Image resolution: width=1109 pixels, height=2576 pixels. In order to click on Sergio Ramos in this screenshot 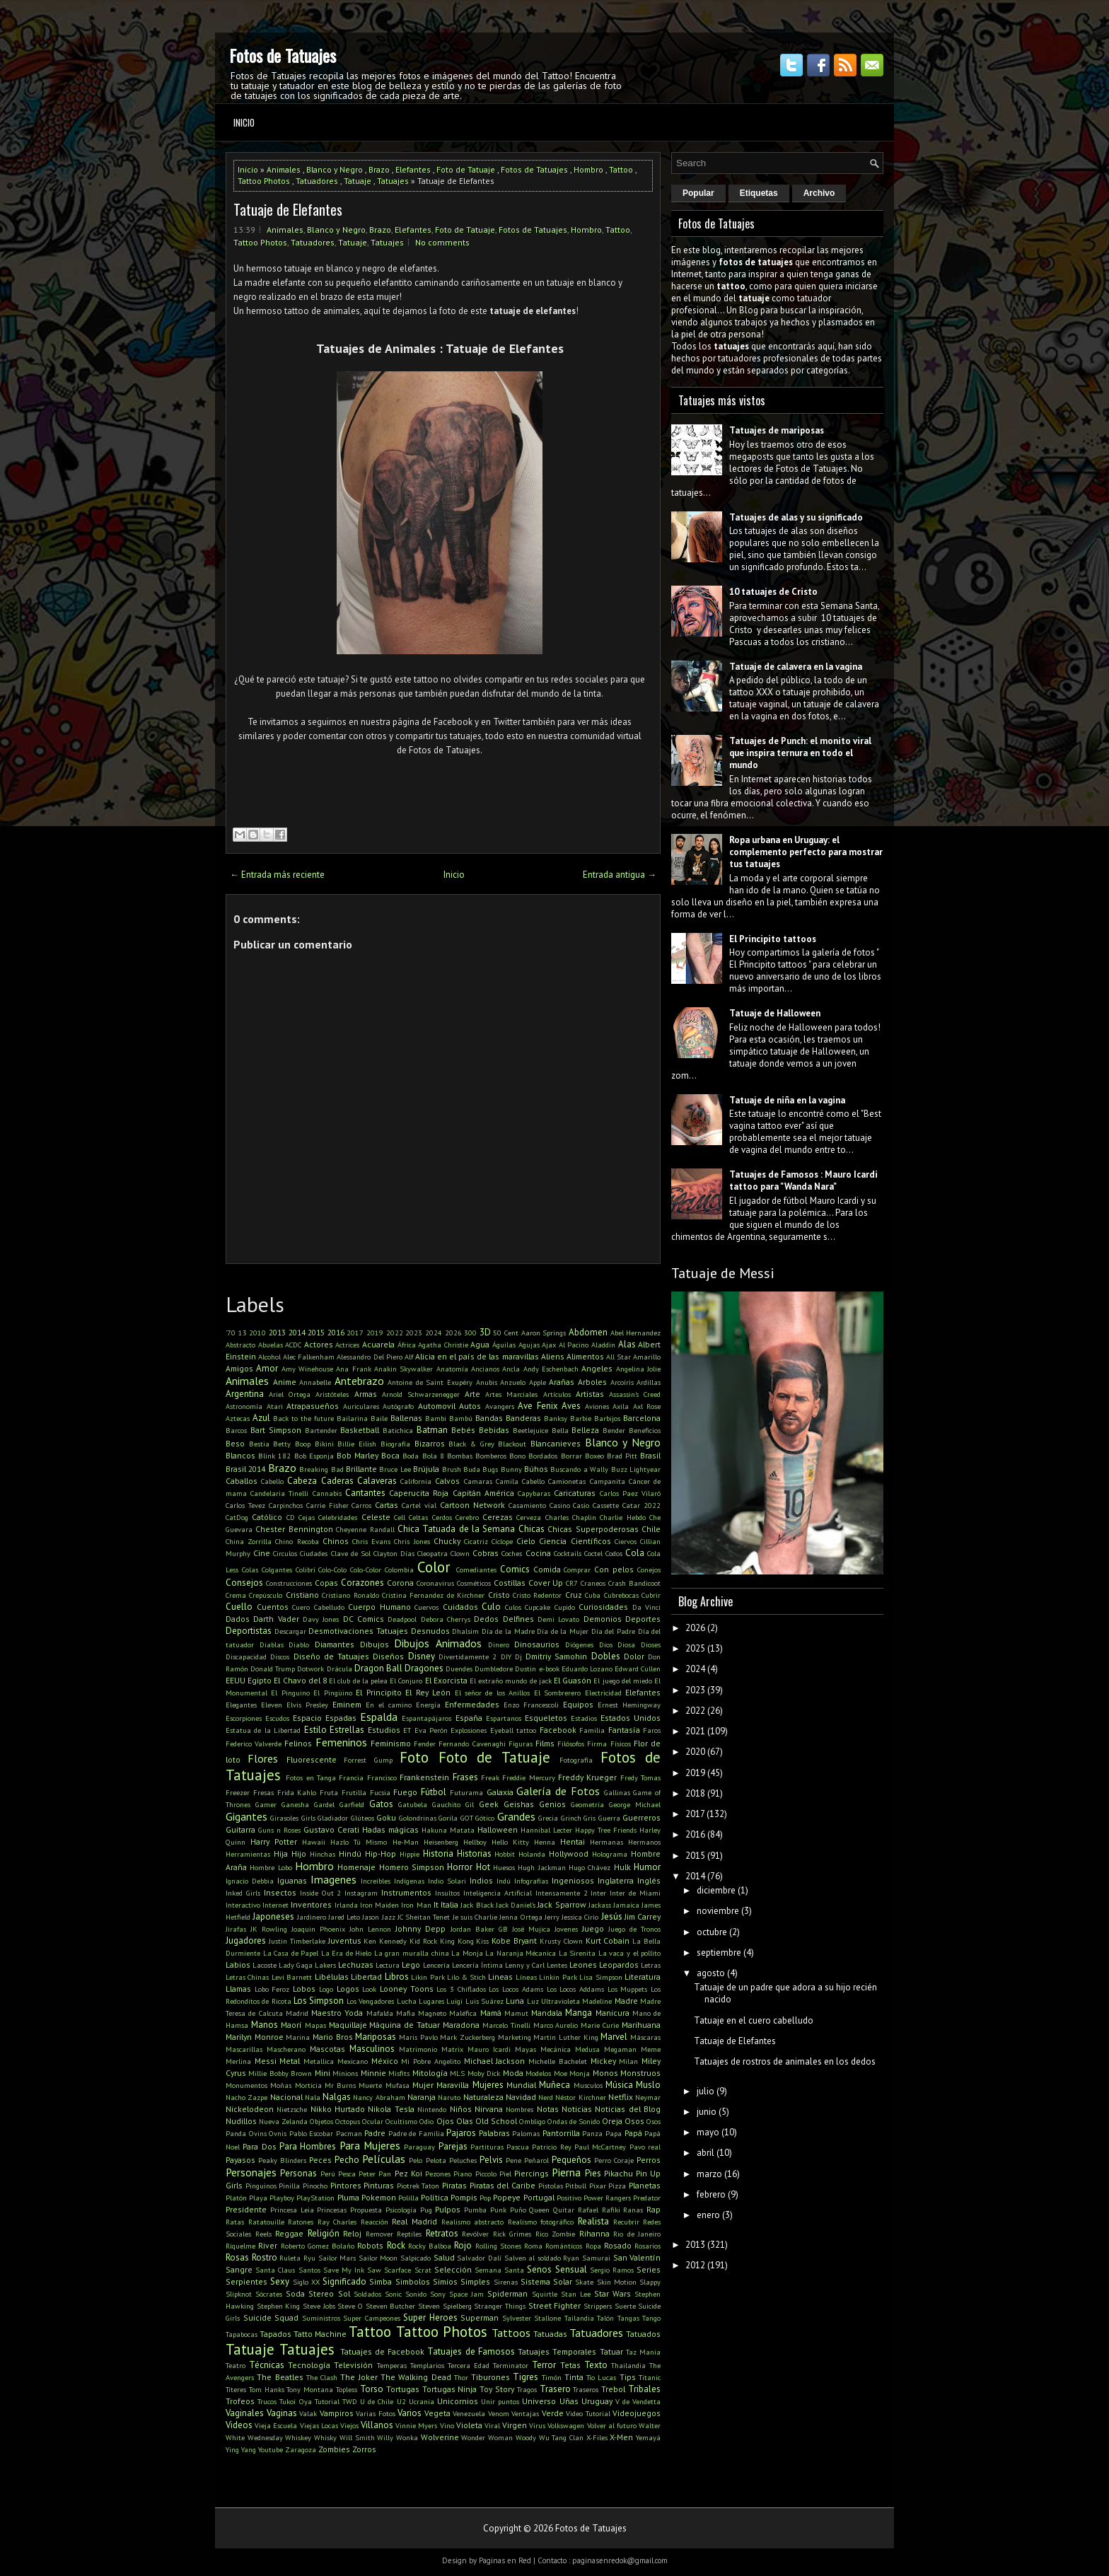, I will do `click(612, 2270)`.